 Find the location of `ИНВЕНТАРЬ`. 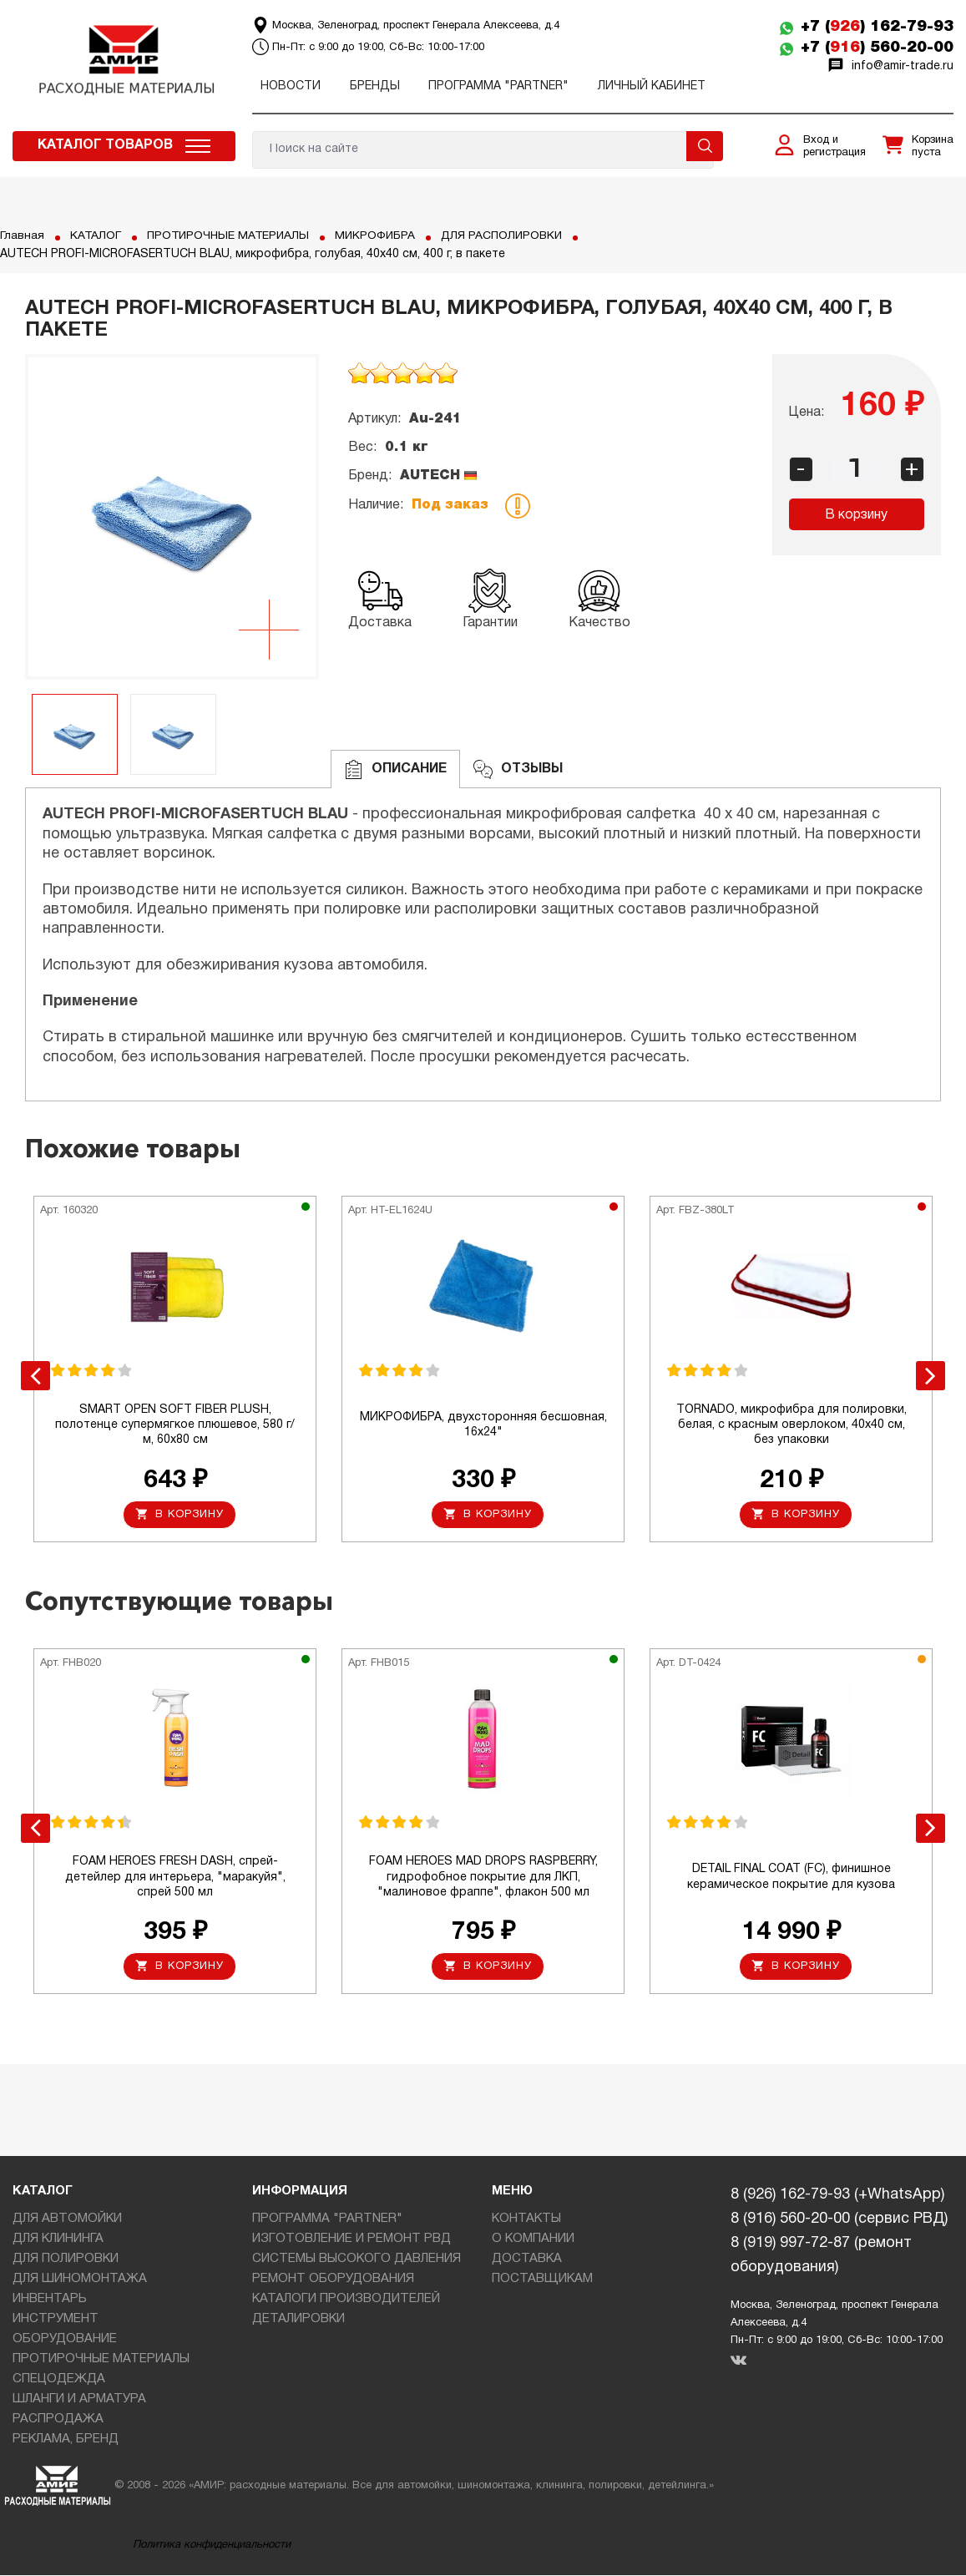

ИНВЕНТАРЬ is located at coordinates (50, 2300).